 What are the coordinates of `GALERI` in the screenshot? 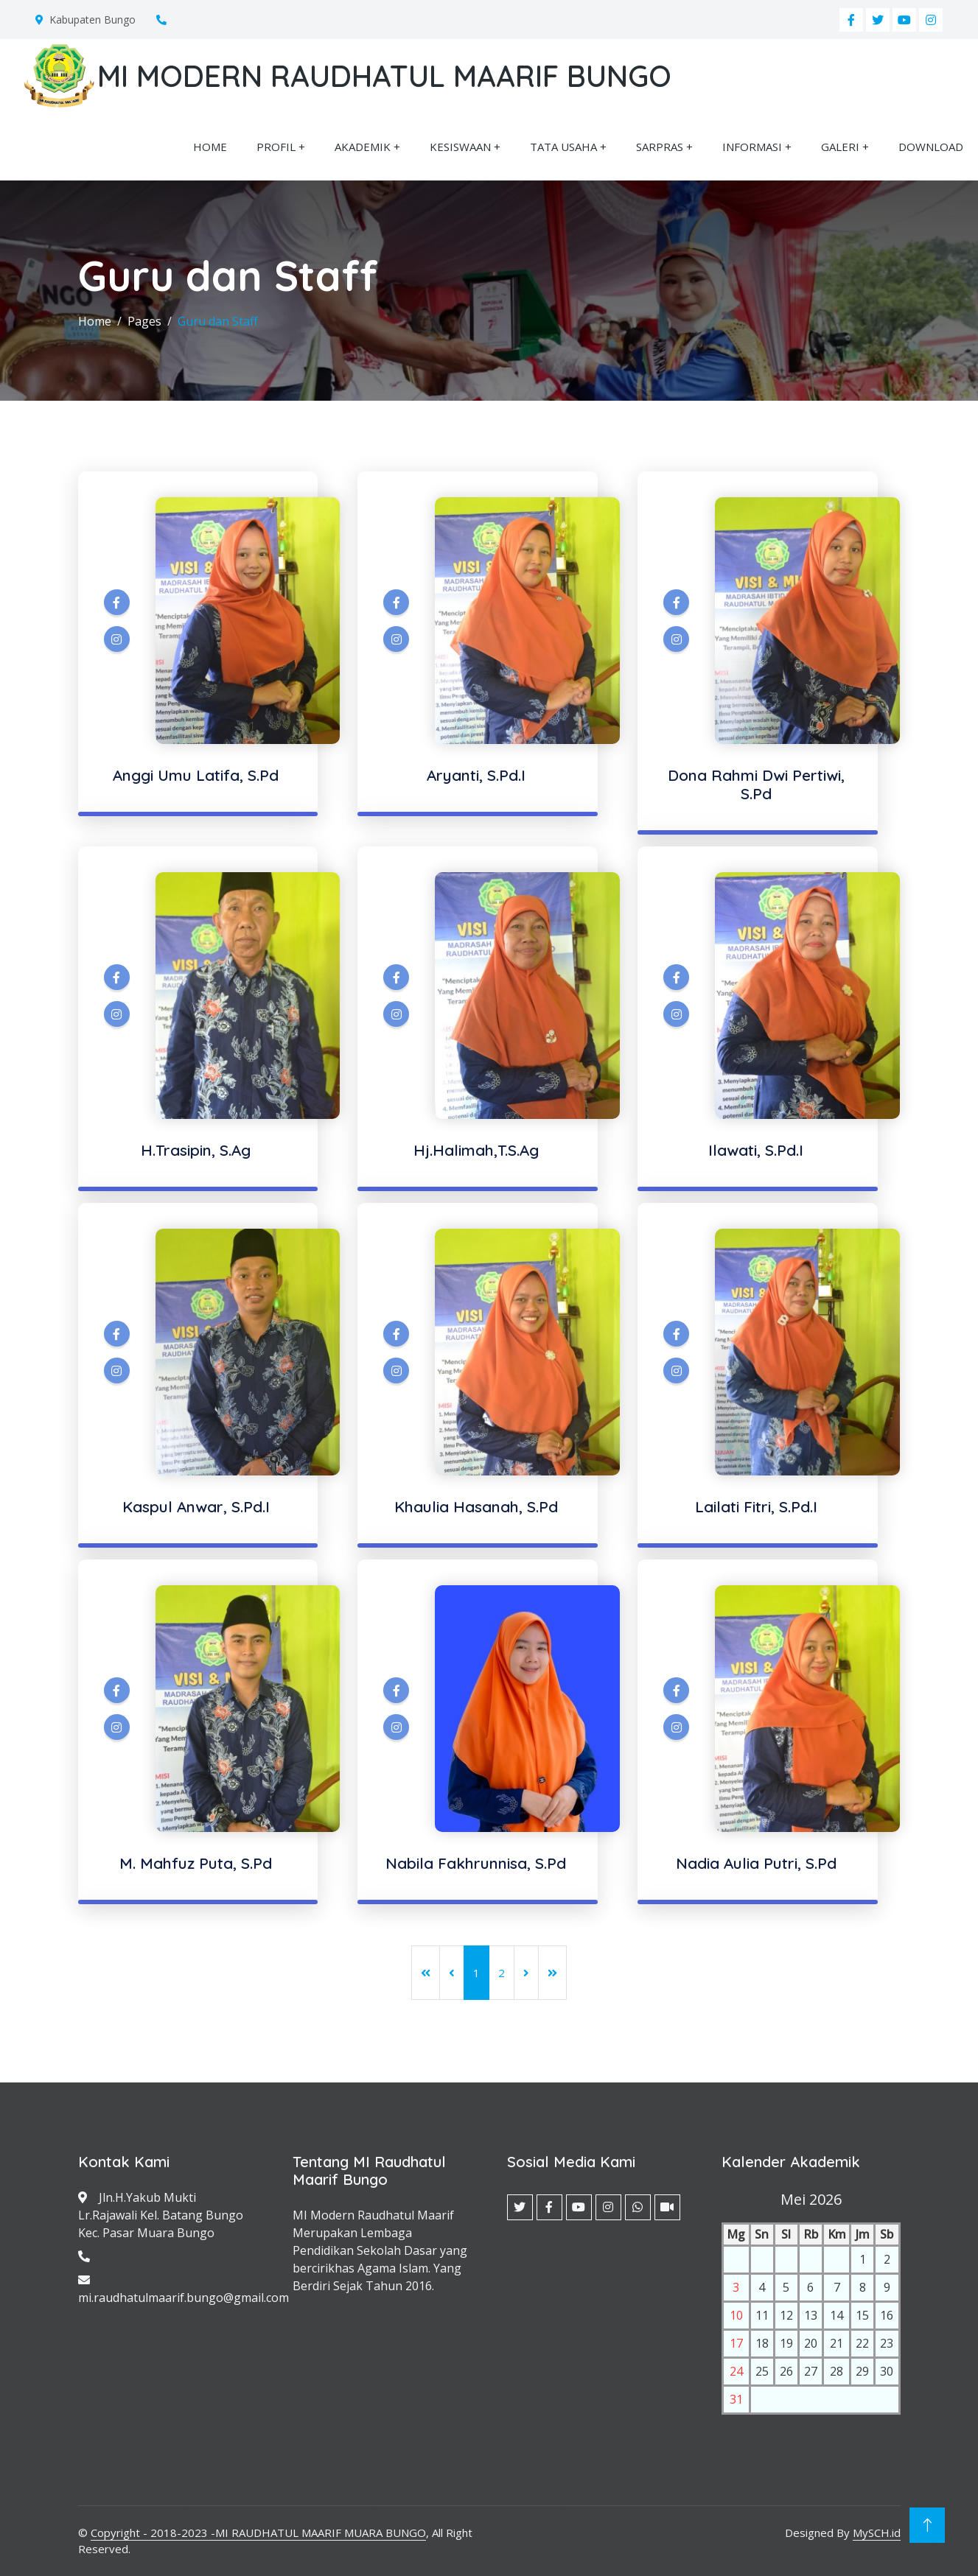 It's located at (840, 146).